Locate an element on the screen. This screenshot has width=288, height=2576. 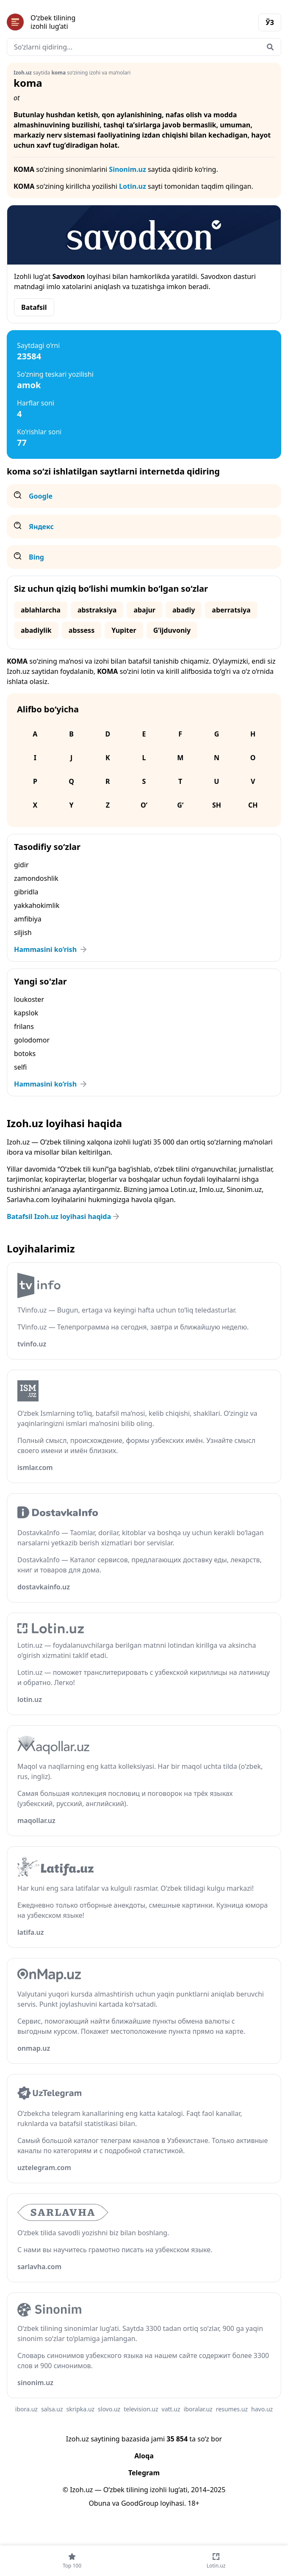
frilans is located at coordinates (24, 1026).